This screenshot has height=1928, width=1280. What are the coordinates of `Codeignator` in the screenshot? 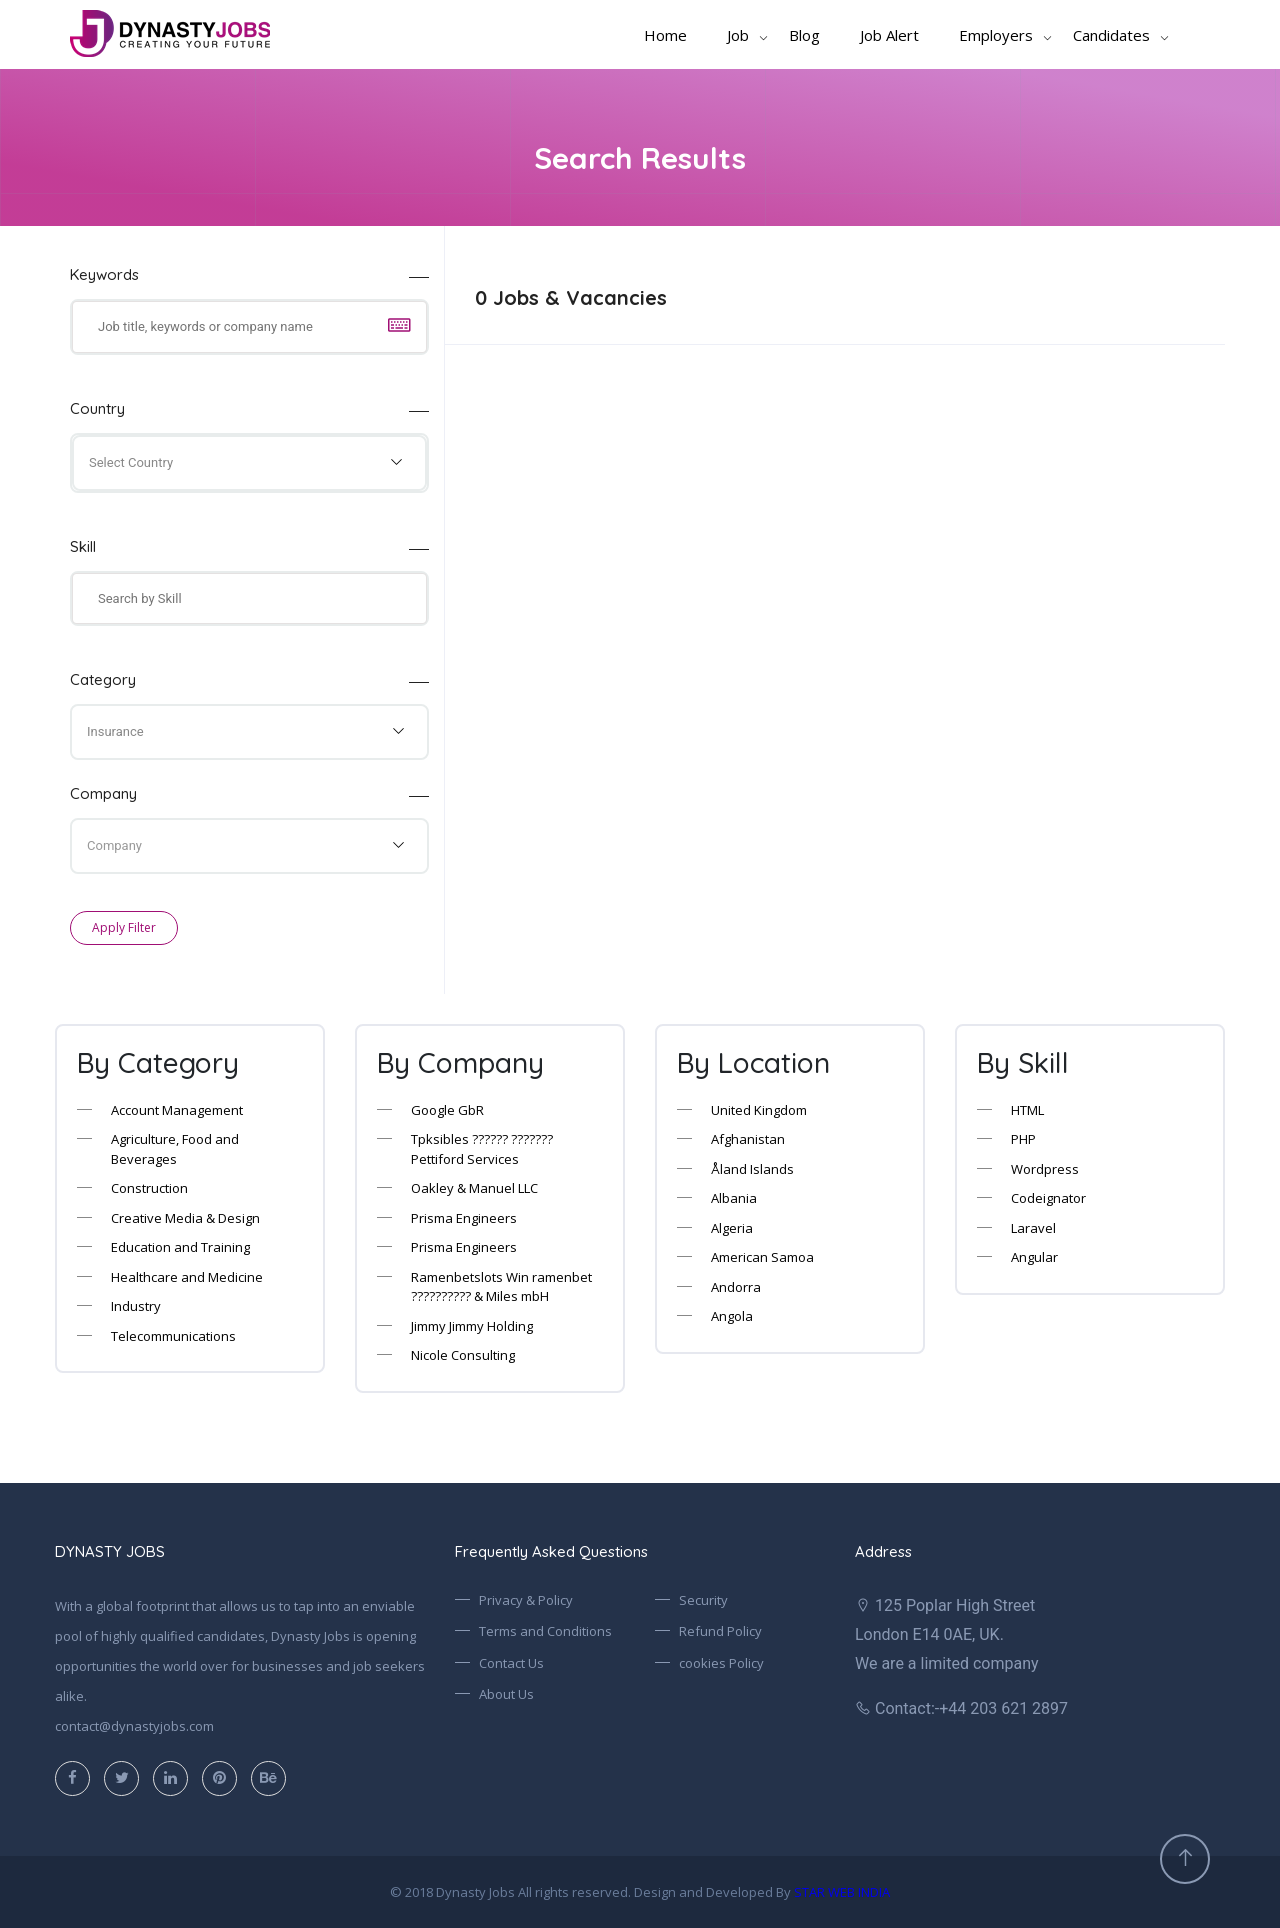 It's located at (1048, 1198).